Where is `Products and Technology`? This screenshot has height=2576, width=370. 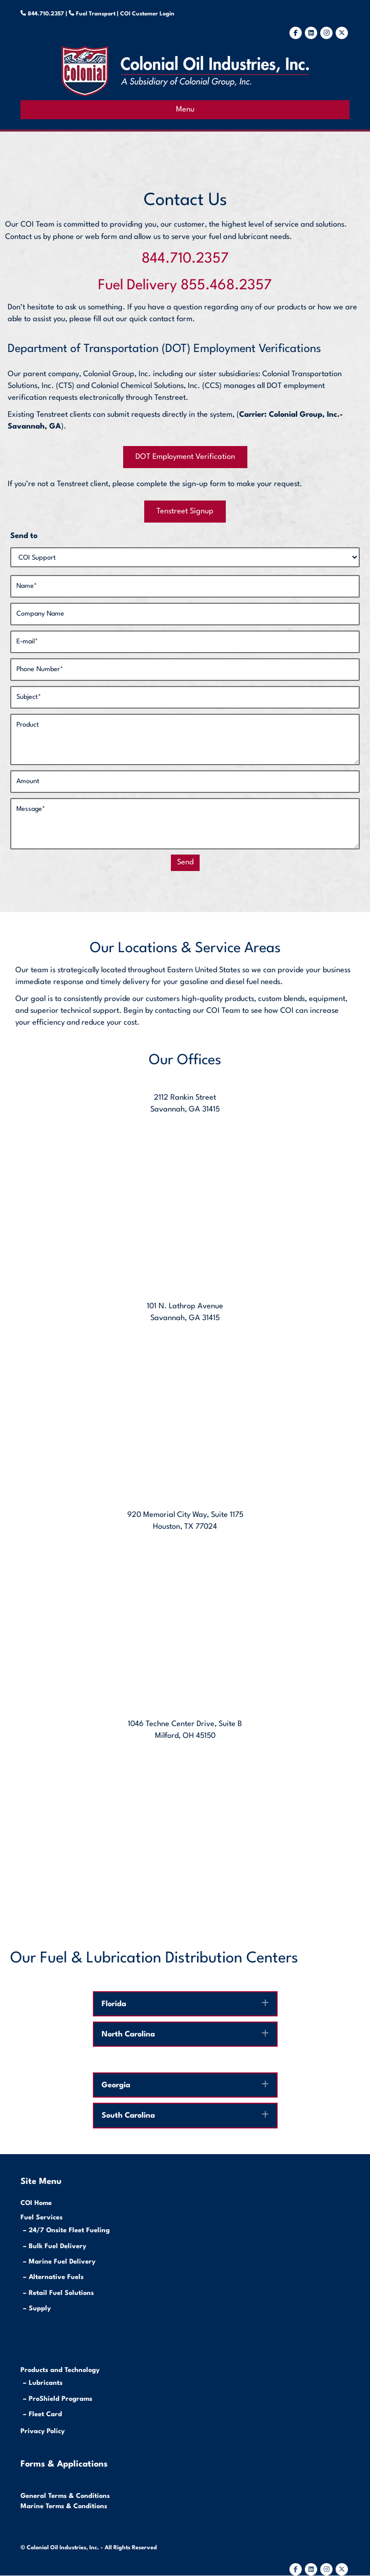
Products and Technology is located at coordinates (60, 2370).